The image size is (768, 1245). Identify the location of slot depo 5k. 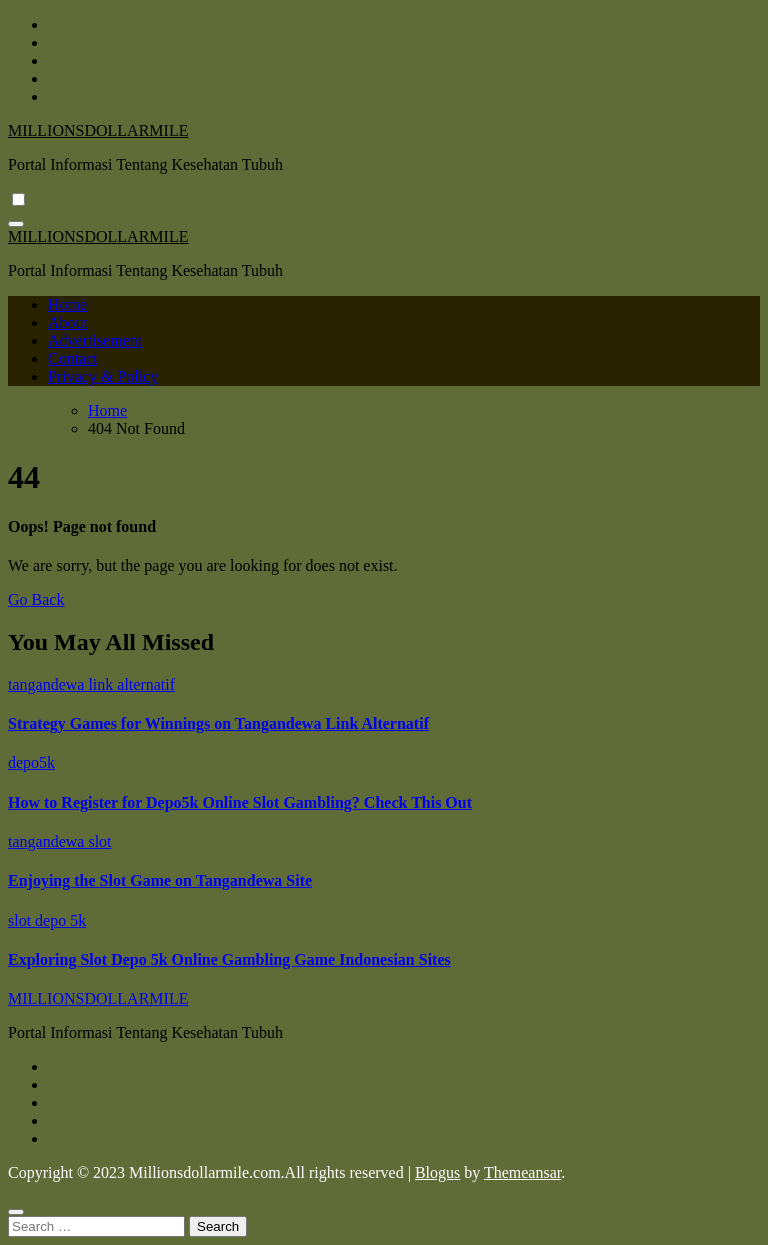
(47, 920).